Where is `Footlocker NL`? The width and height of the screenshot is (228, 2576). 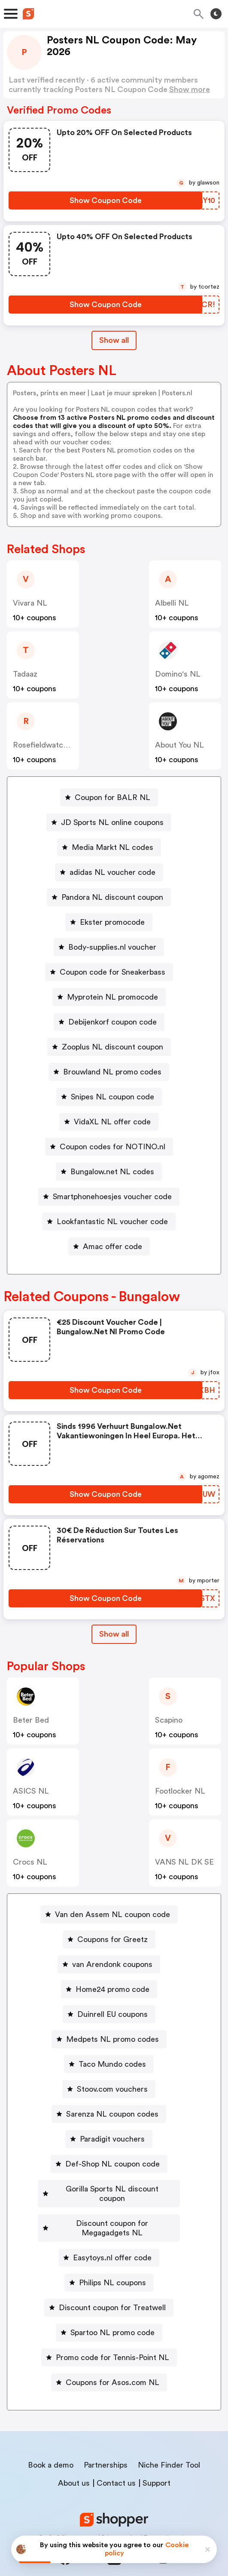
Footlocker NL is located at coordinates (180, 1791).